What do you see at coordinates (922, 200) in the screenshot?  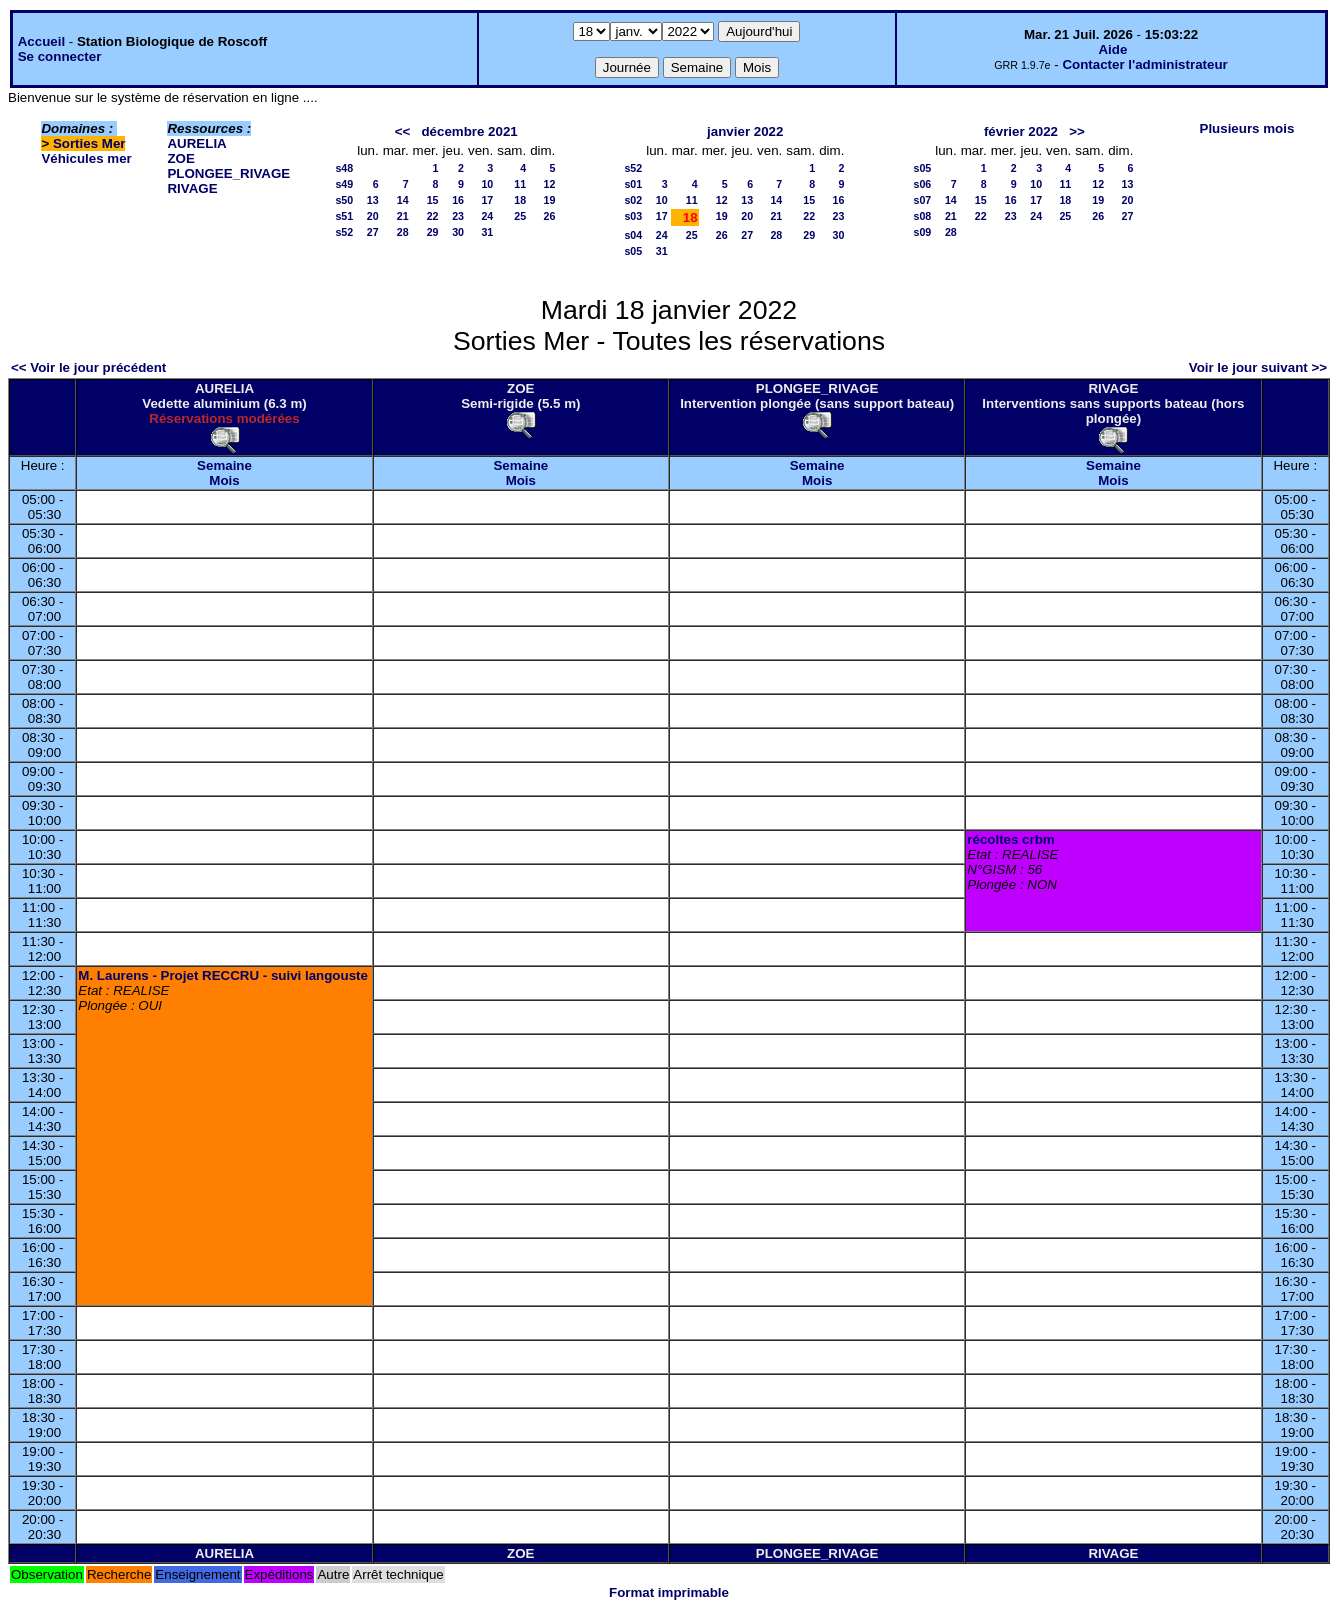 I see `s07` at bounding box center [922, 200].